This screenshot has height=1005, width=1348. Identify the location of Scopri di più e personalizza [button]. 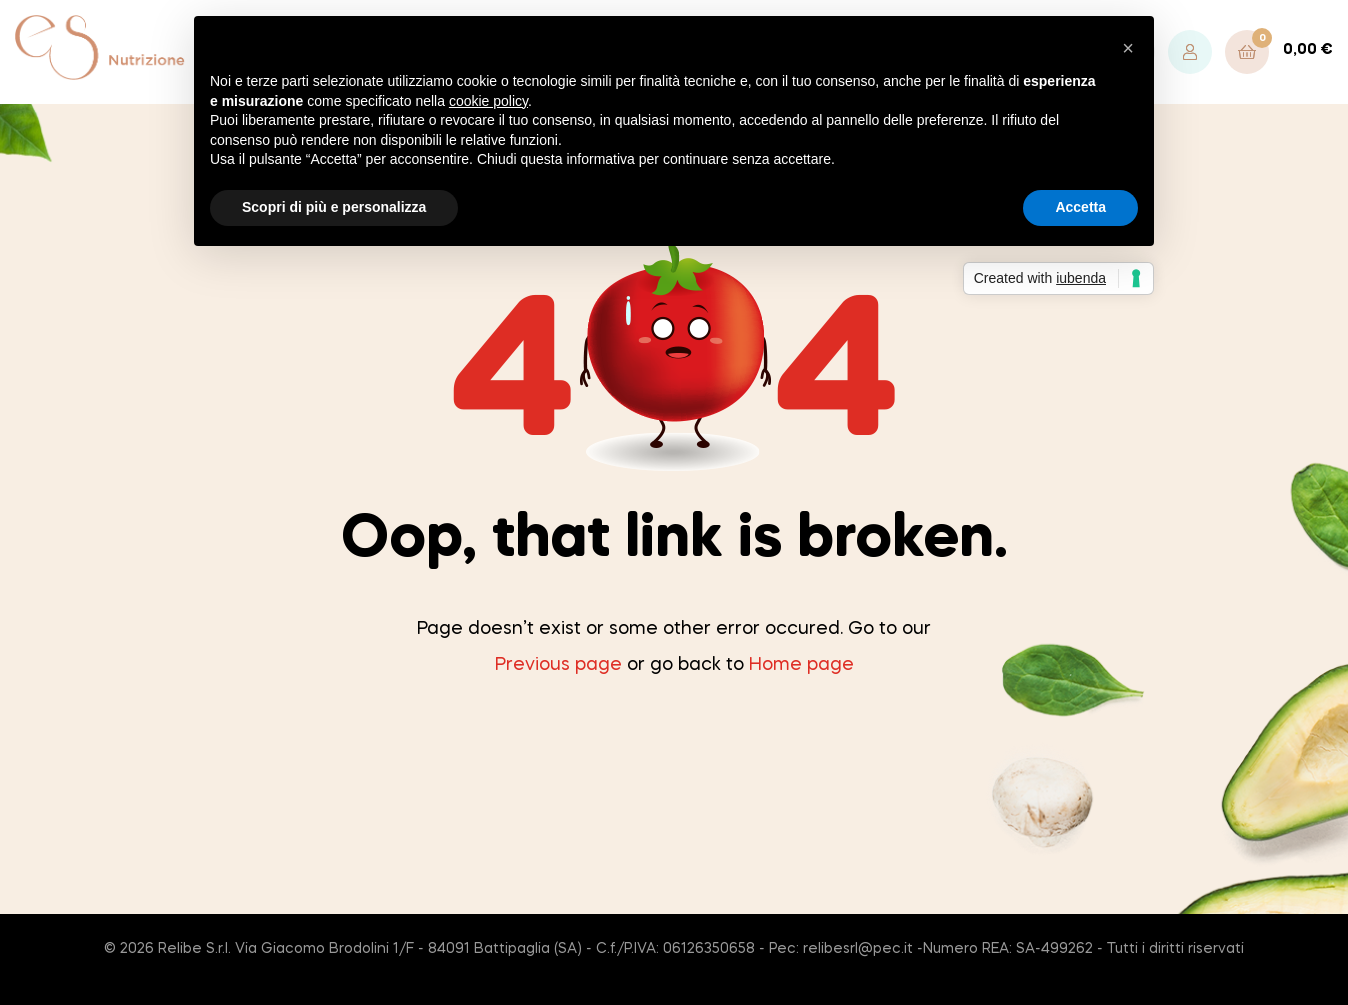
(334, 207).